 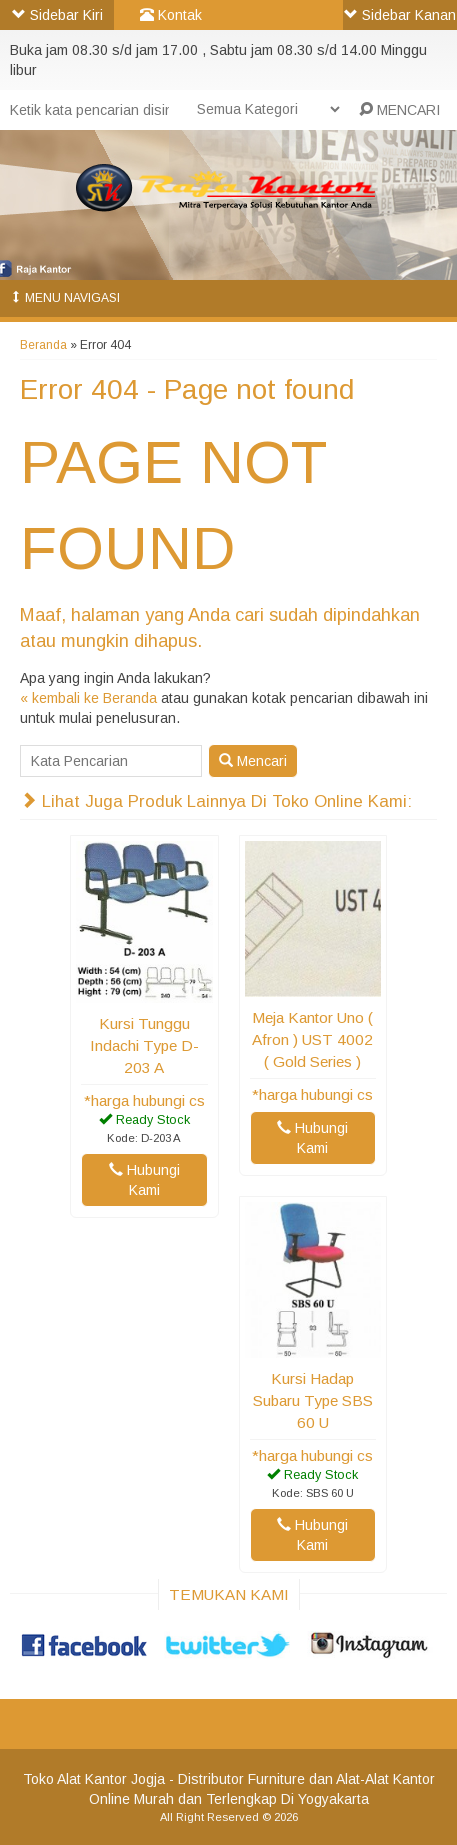 I want to click on « kembali ke Beranda, so click(x=88, y=698).